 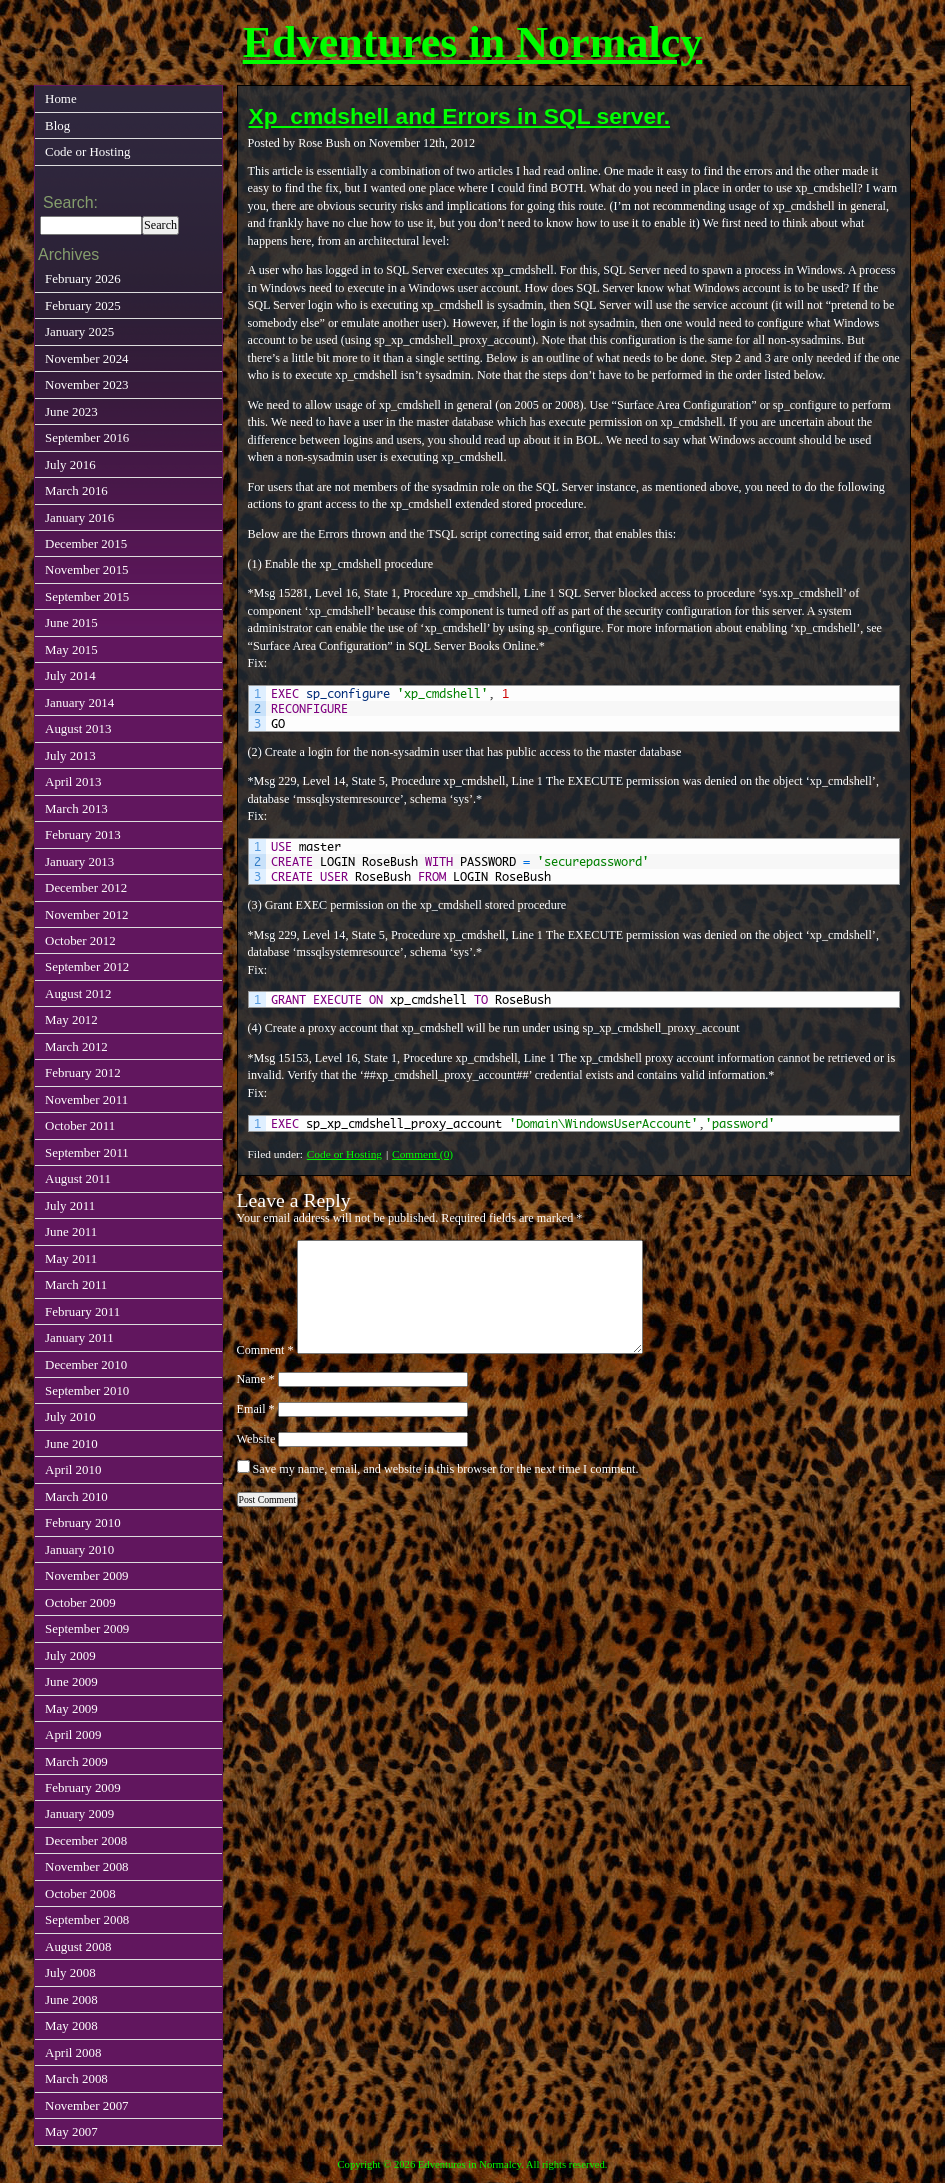 What do you see at coordinates (79, 1549) in the screenshot?
I see `January 2010` at bounding box center [79, 1549].